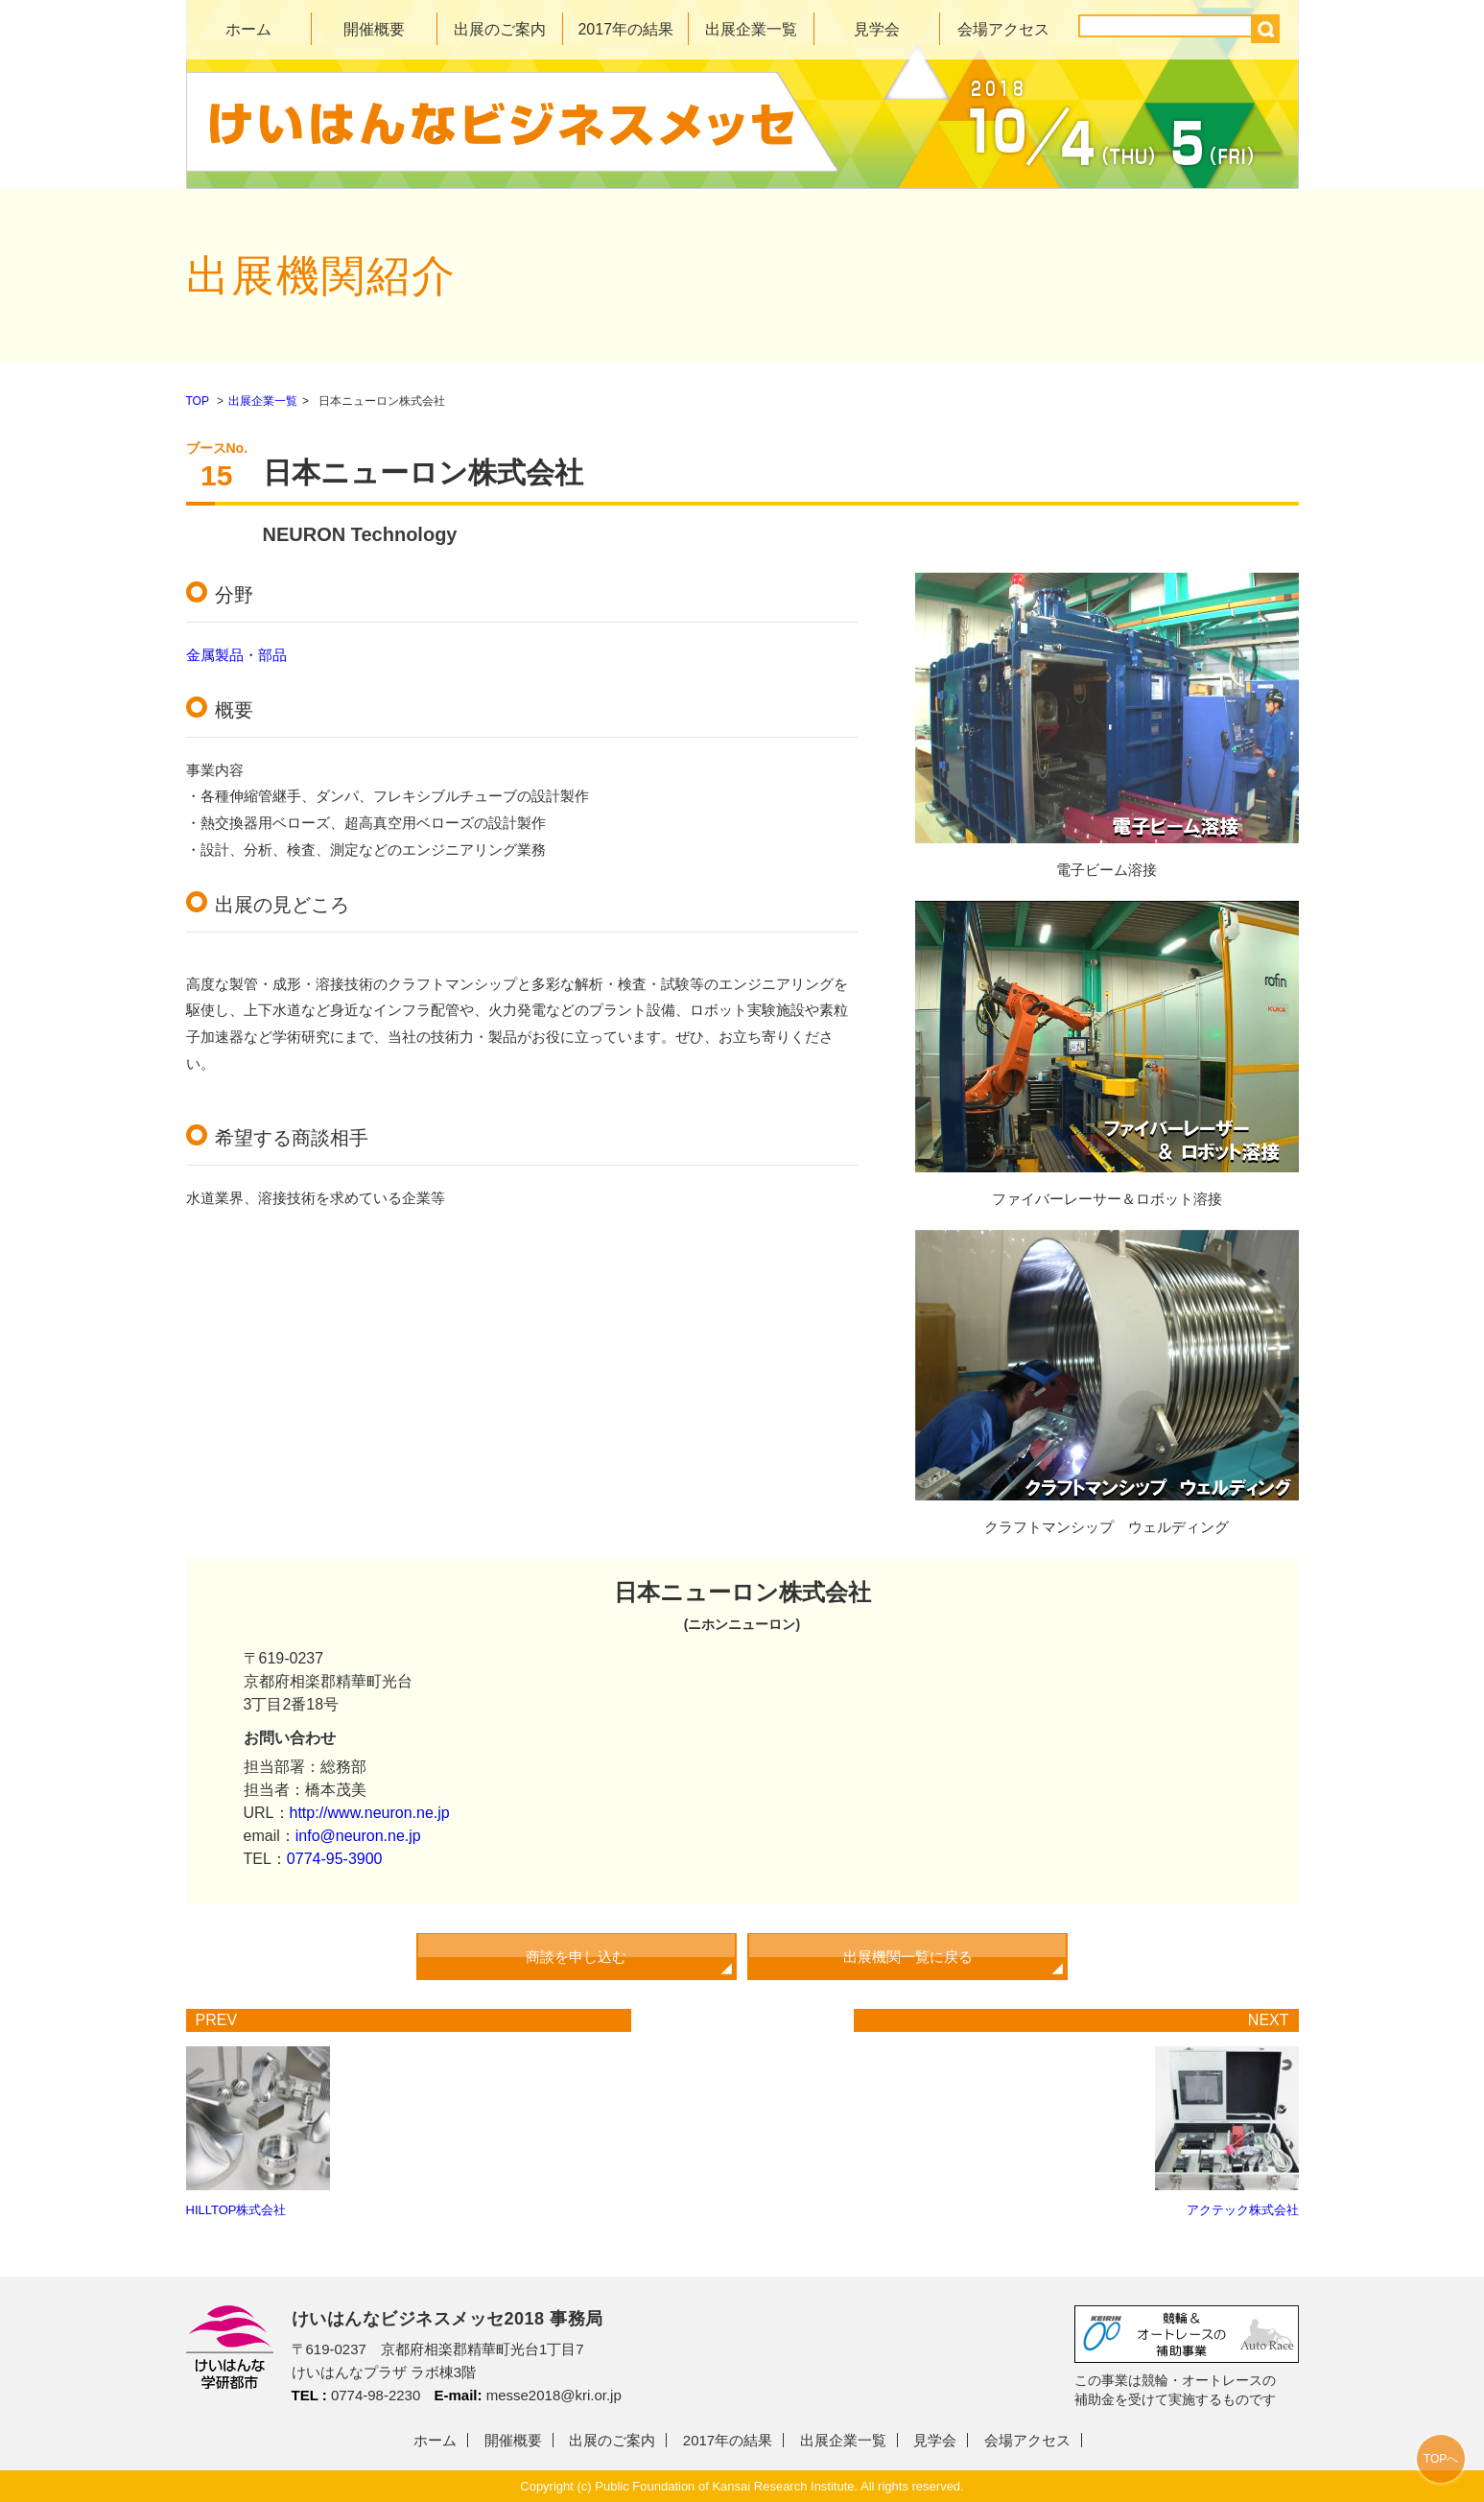  I want to click on 出展のご案内, so click(500, 29).